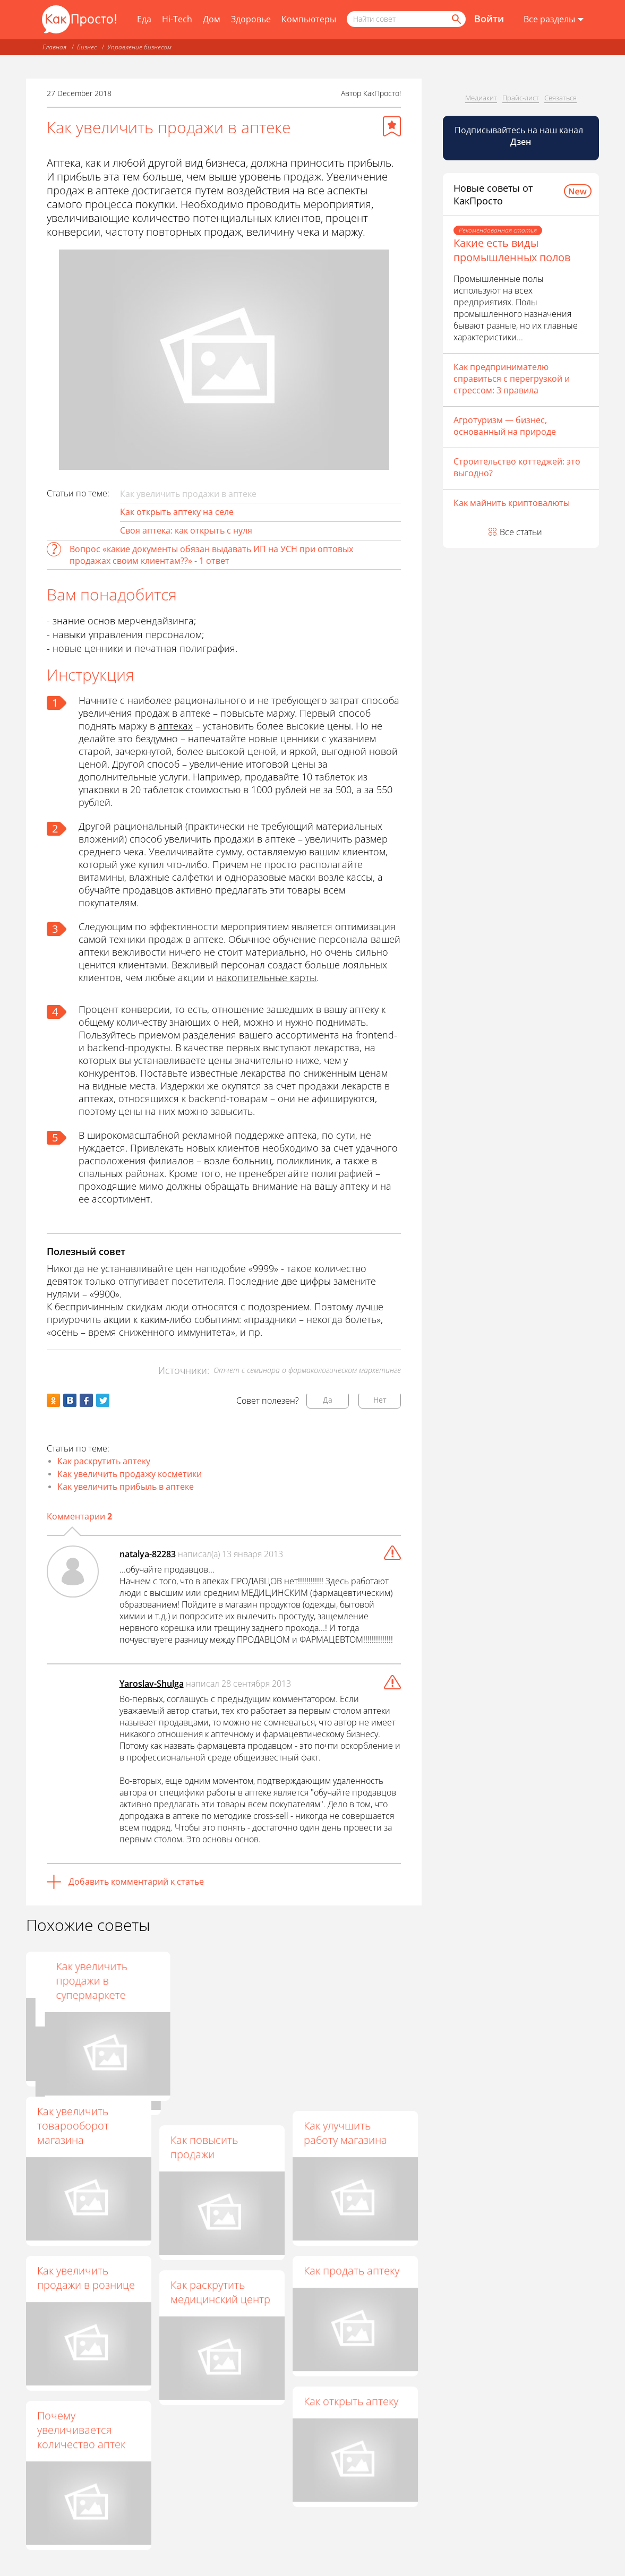 This screenshot has width=625, height=2576. I want to click on Как раскрутить медицинский центр, so click(220, 2292).